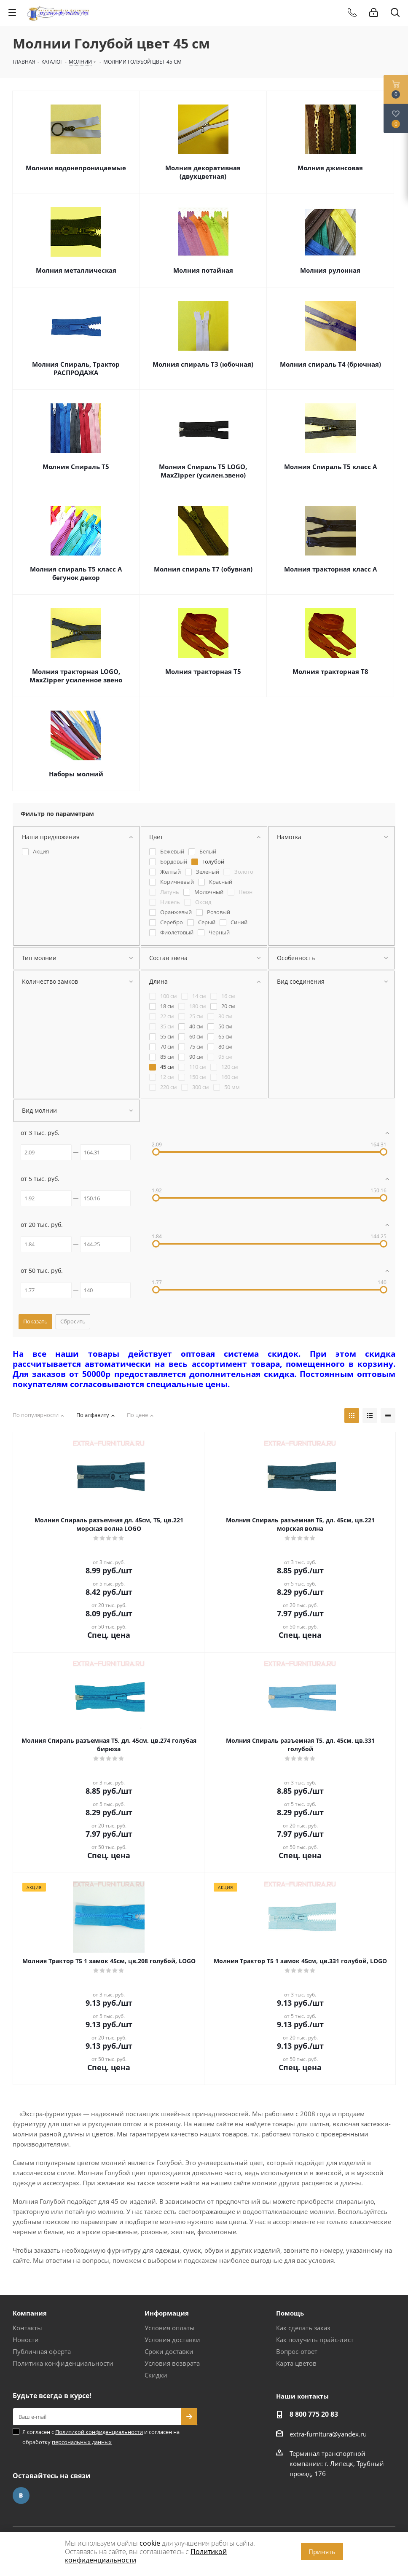 This screenshot has width=408, height=2576. I want to click on Молния спираль Т4 (брючная), so click(330, 364).